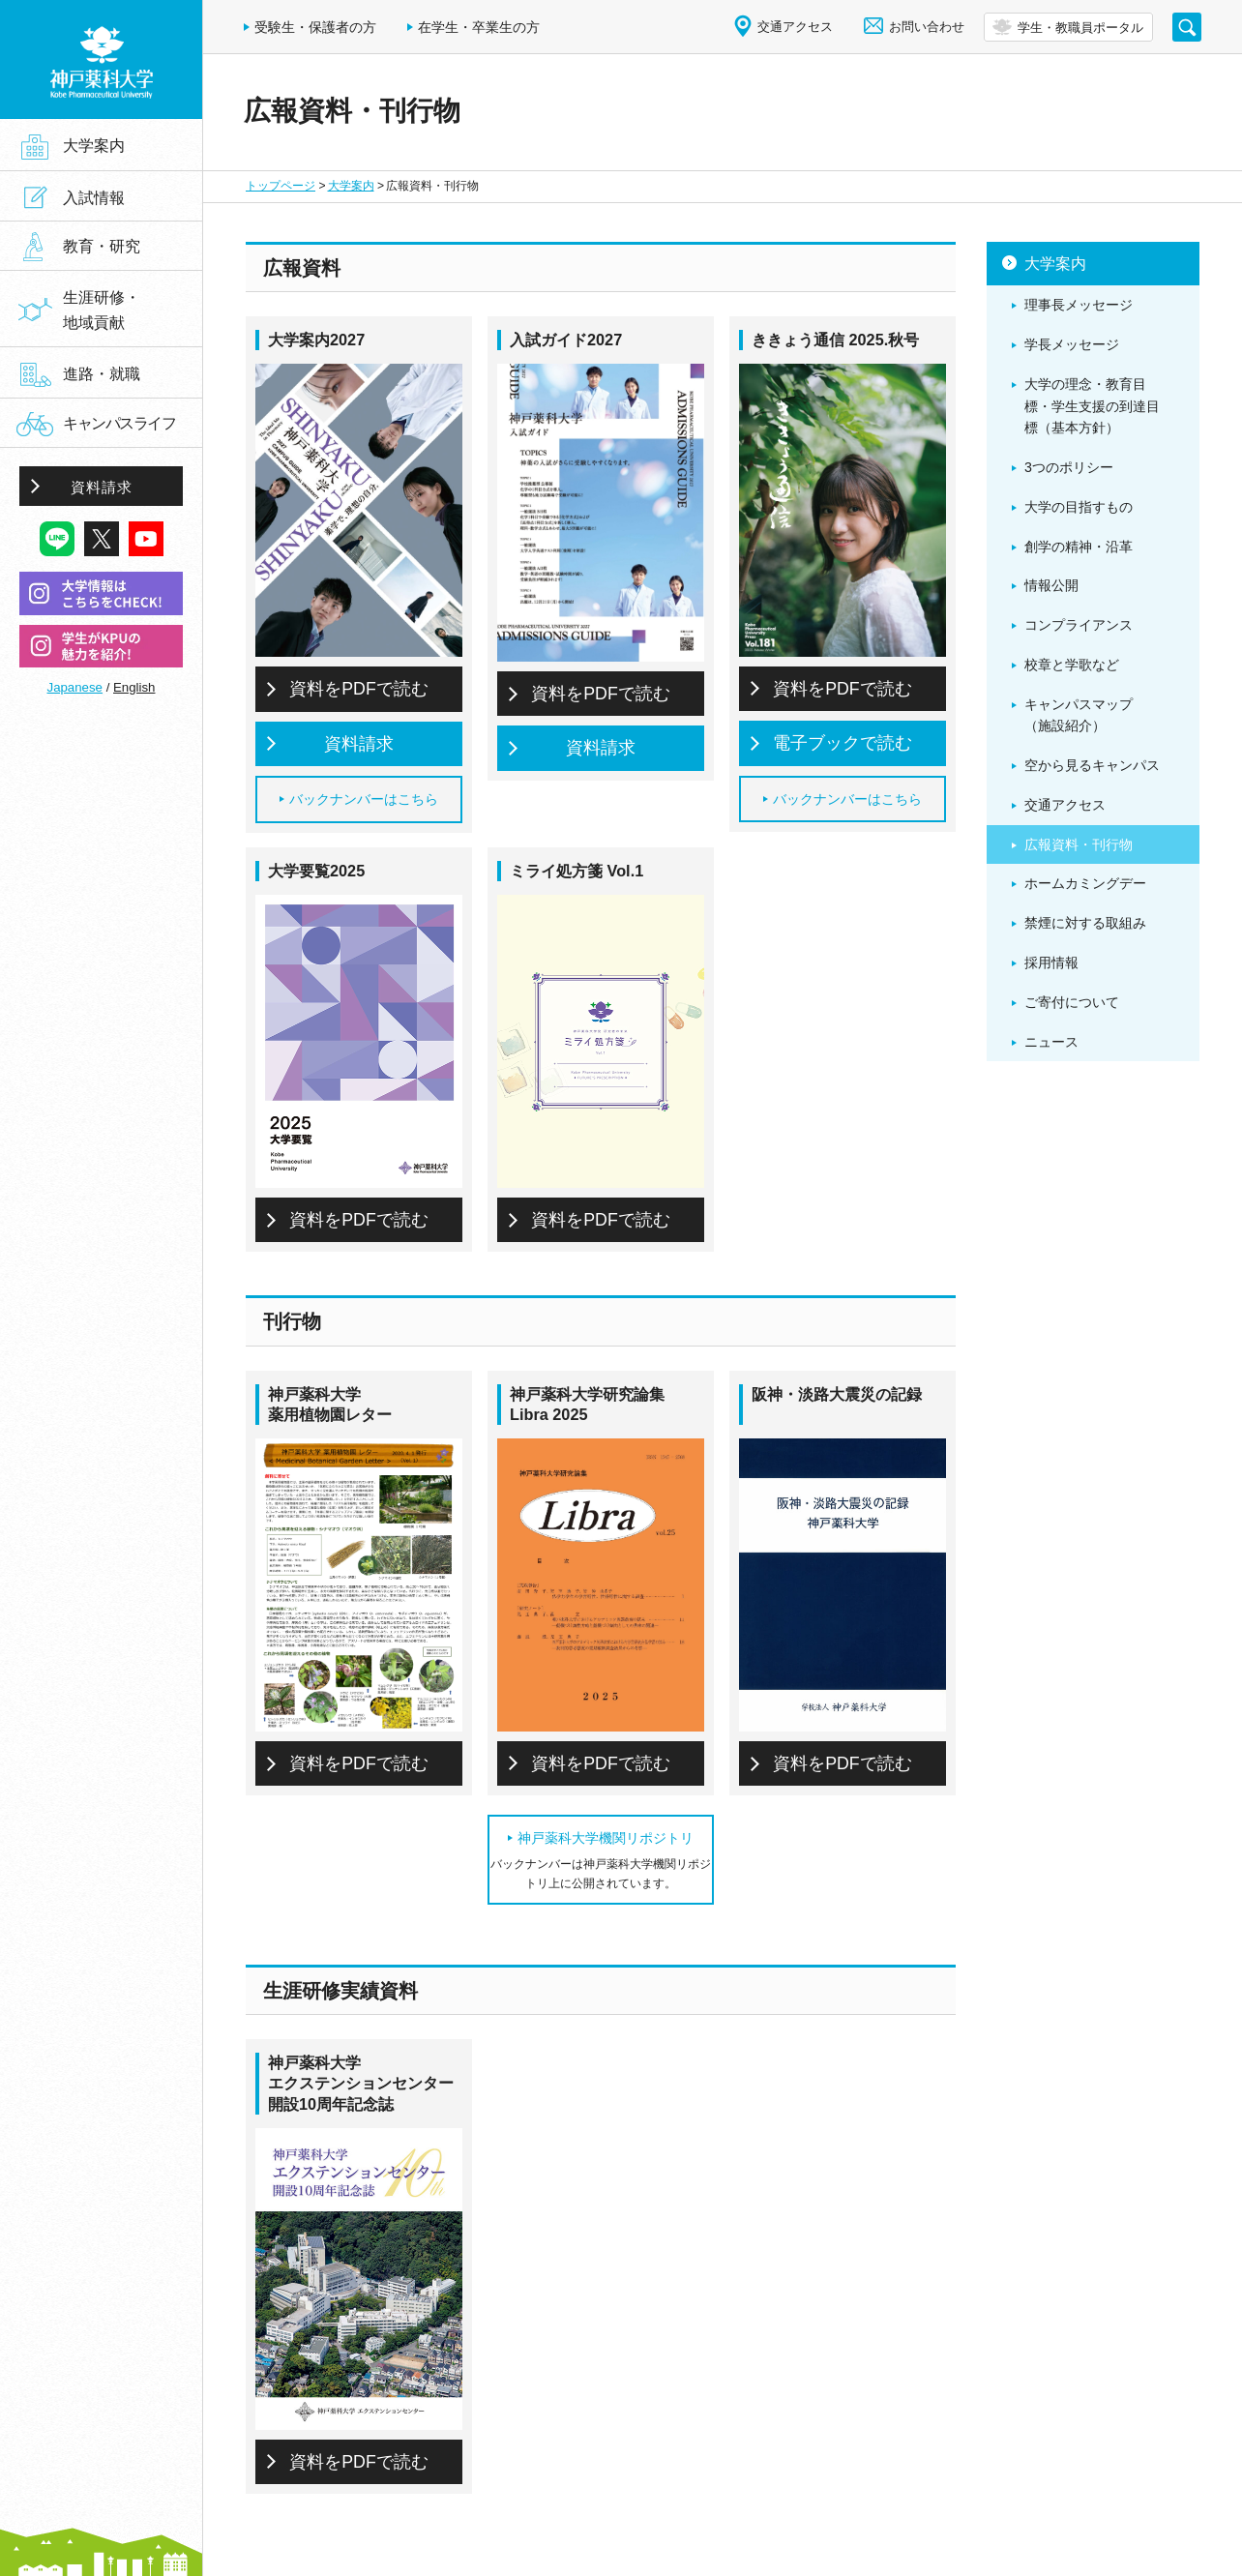  Describe the element at coordinates (359, 744) in the screenshot. I see `資料請求` at that location.